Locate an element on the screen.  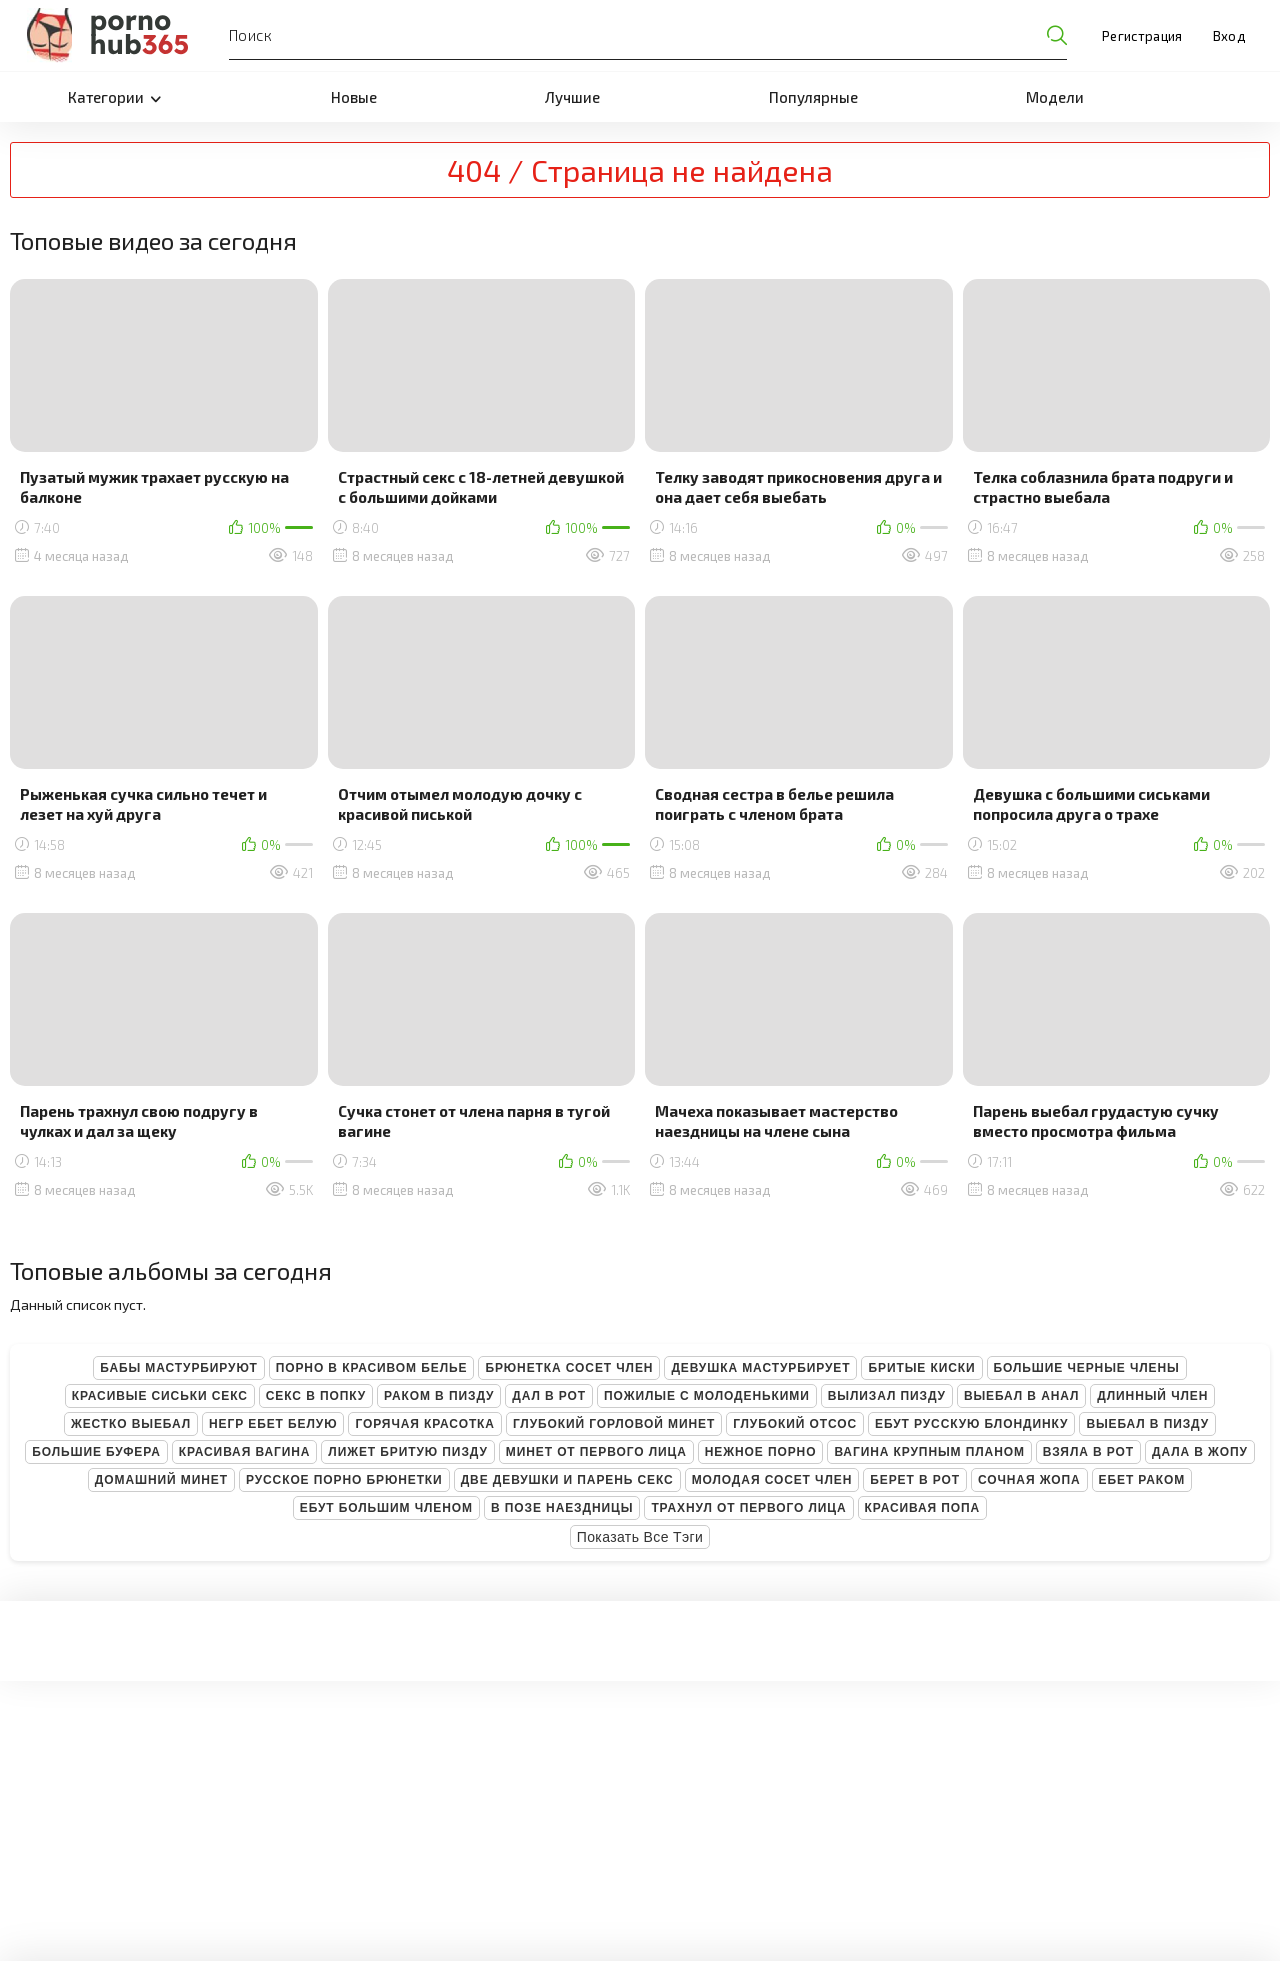
Берет в рот is located at coordinates (915, 1480).